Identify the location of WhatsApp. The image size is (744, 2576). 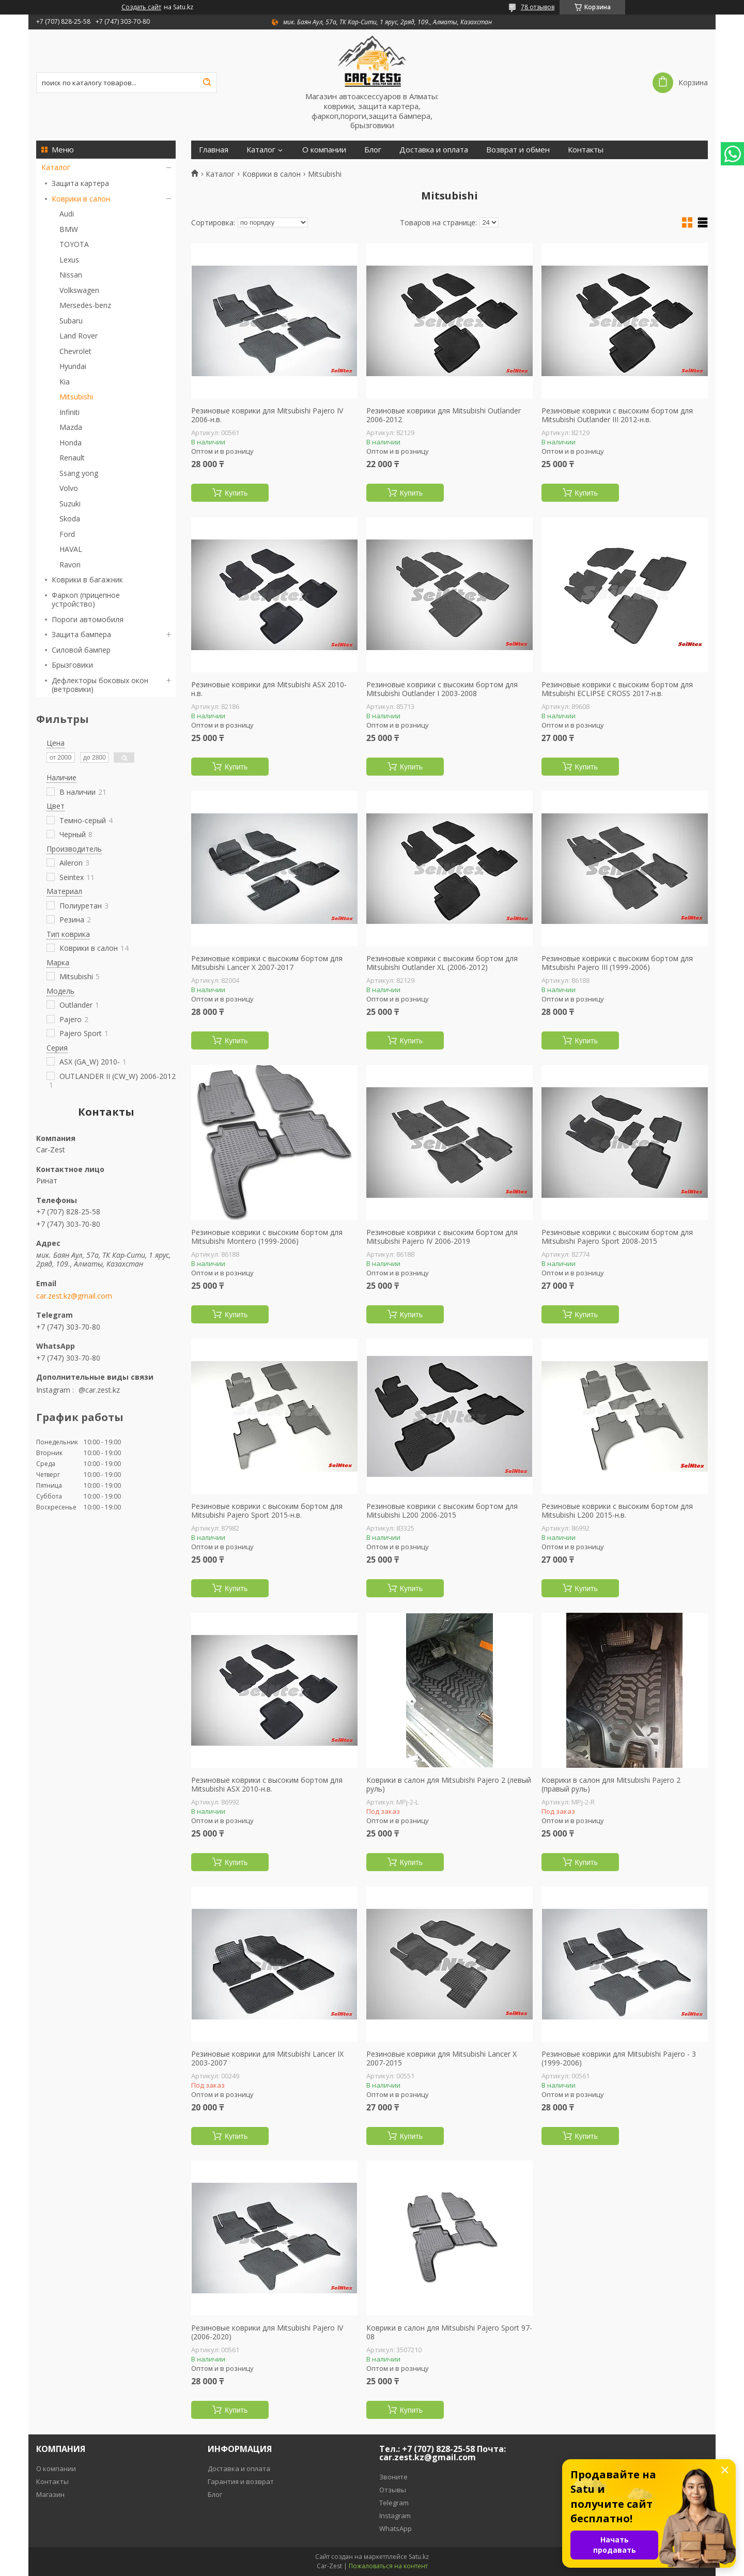
(395, 2528).